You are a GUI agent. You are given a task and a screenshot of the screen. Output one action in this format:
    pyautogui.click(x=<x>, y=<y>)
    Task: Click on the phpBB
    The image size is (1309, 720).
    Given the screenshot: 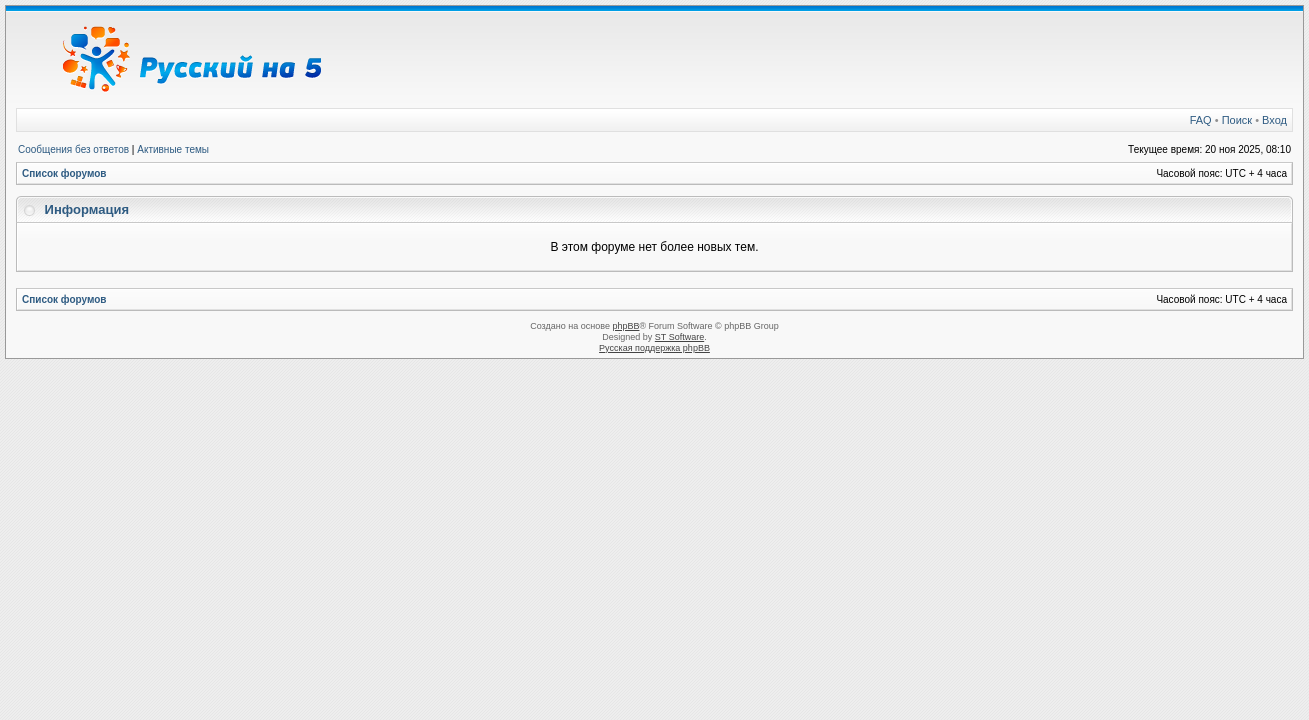 What is the action you would take?
    pyautogui.click(x=625, y=326)
    